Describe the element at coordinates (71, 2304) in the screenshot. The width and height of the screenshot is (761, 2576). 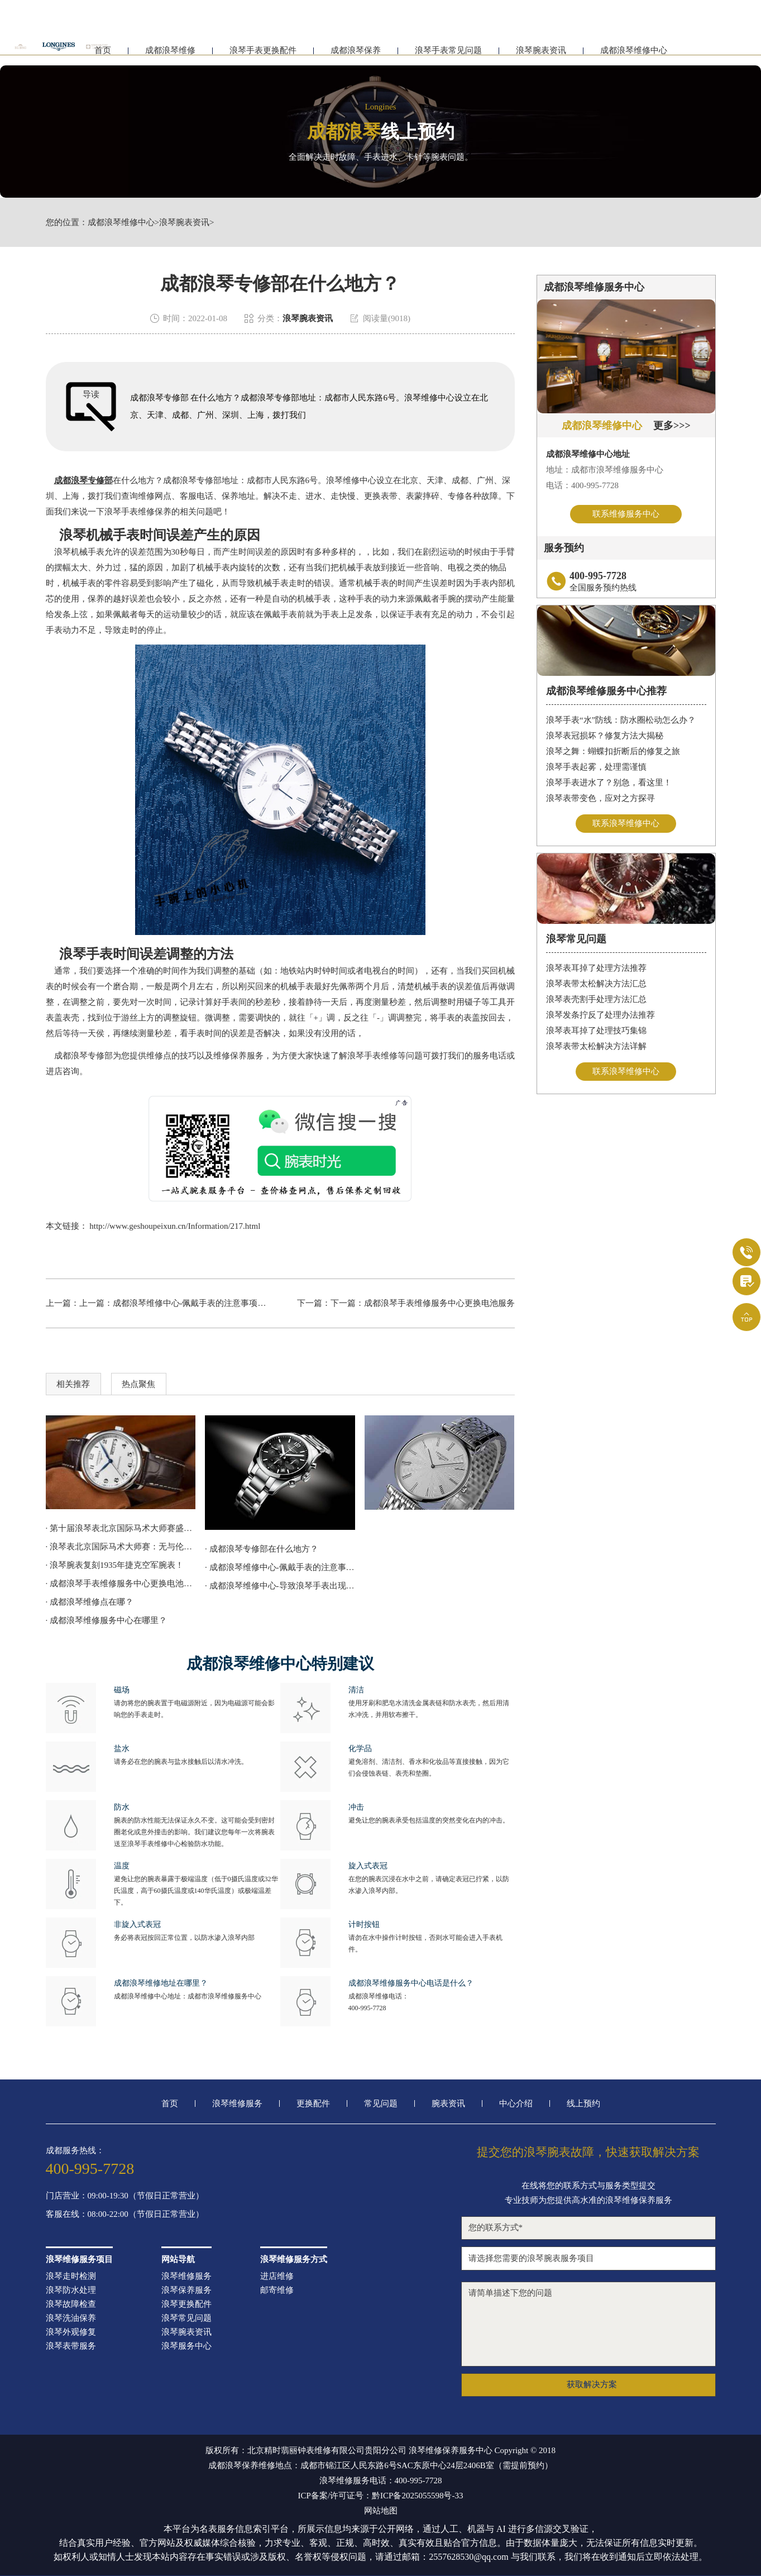
I see `浪琴故障检查` at that location.